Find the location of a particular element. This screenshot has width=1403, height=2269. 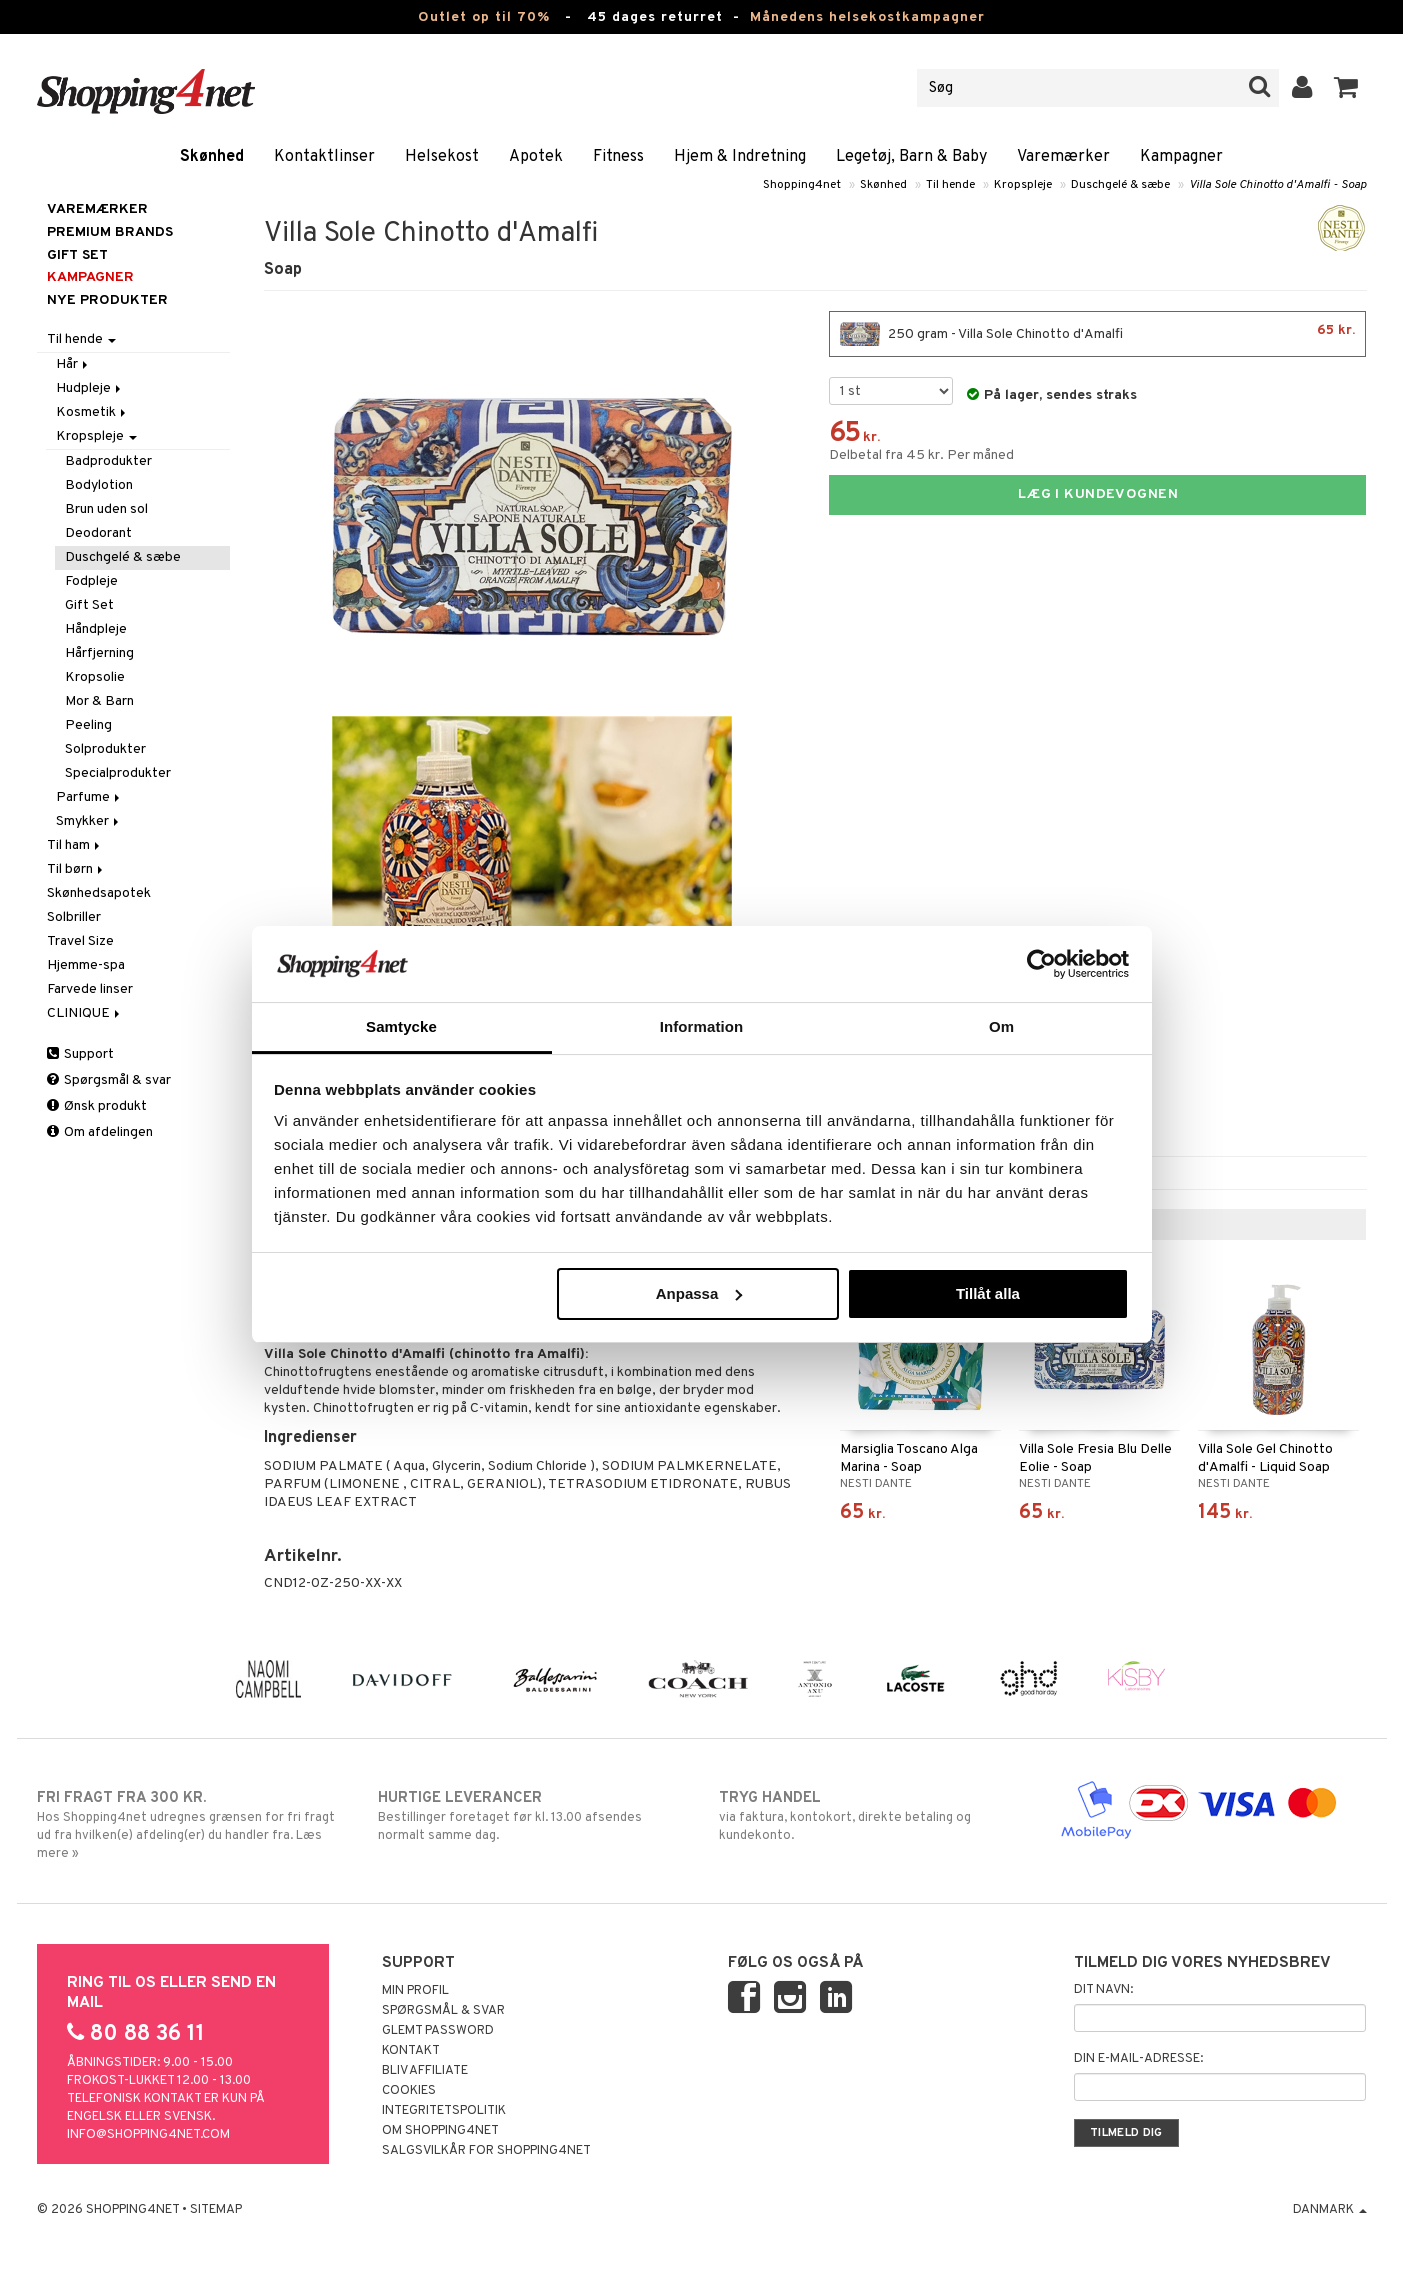

via faktura, kontokort, direkte betaling og kundekonto. is located at coordinates (872, 1816).